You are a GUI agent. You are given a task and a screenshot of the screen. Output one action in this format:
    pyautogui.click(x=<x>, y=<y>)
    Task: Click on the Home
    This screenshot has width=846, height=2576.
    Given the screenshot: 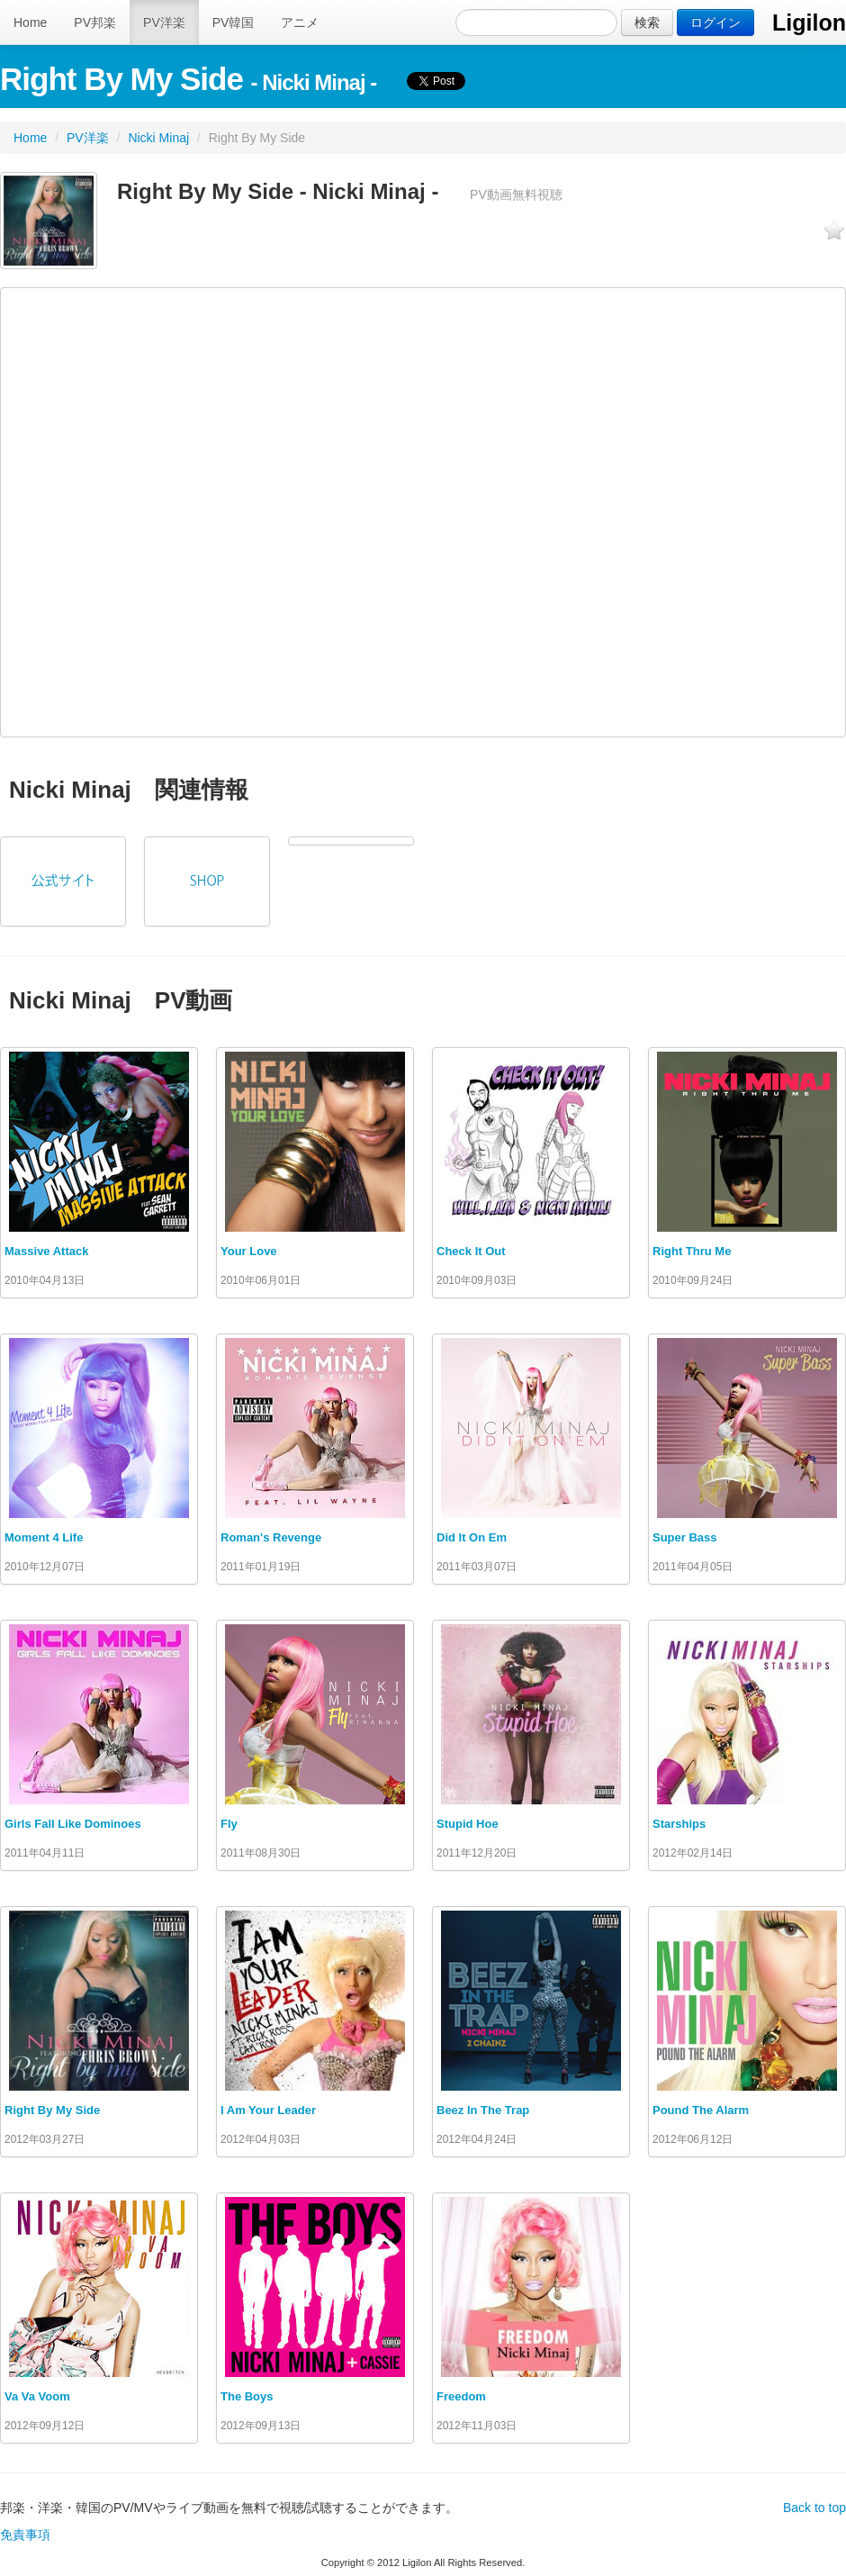 What is the action you would take?
    pyautogui.click(x=30, y=22)
    